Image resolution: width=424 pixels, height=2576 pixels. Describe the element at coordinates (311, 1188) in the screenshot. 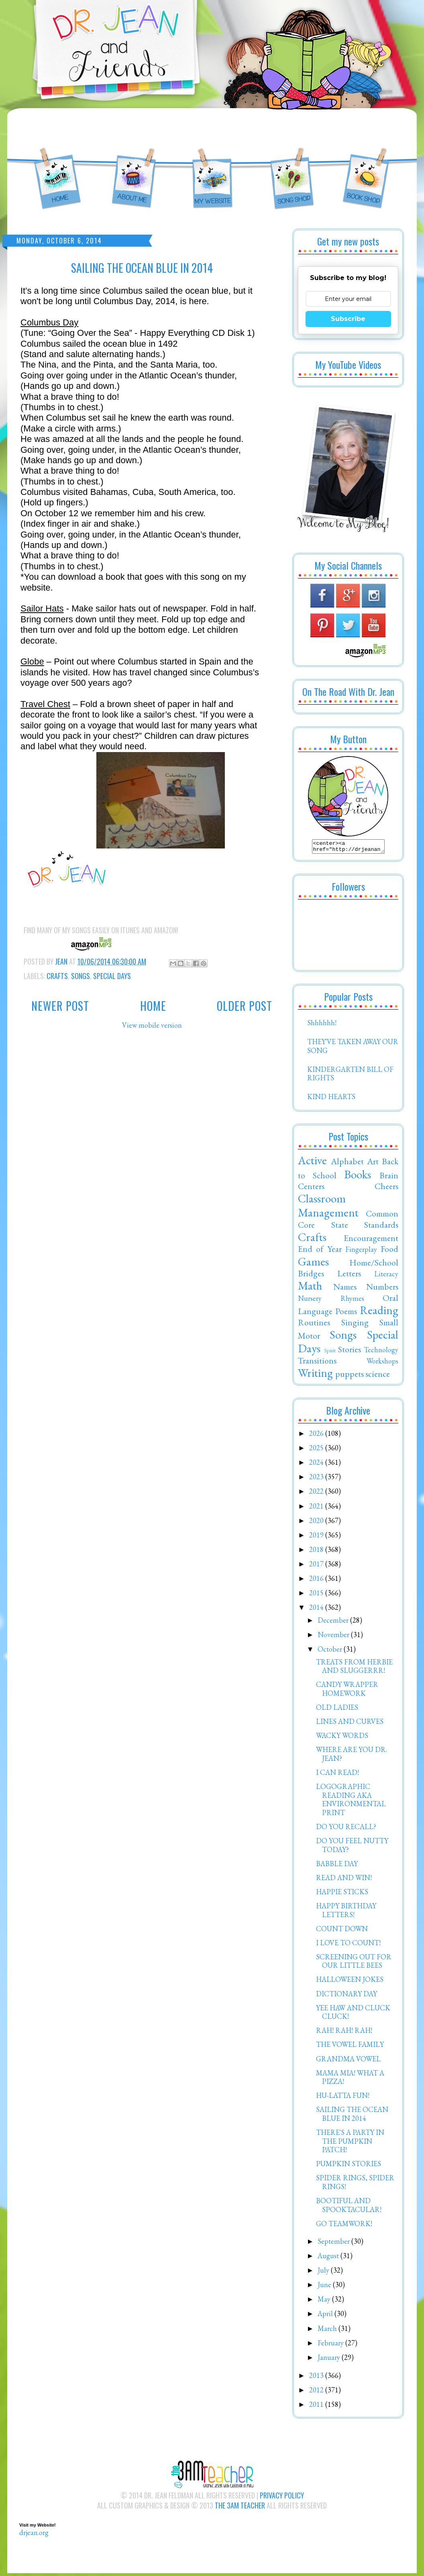

I see `Centers` at that location.